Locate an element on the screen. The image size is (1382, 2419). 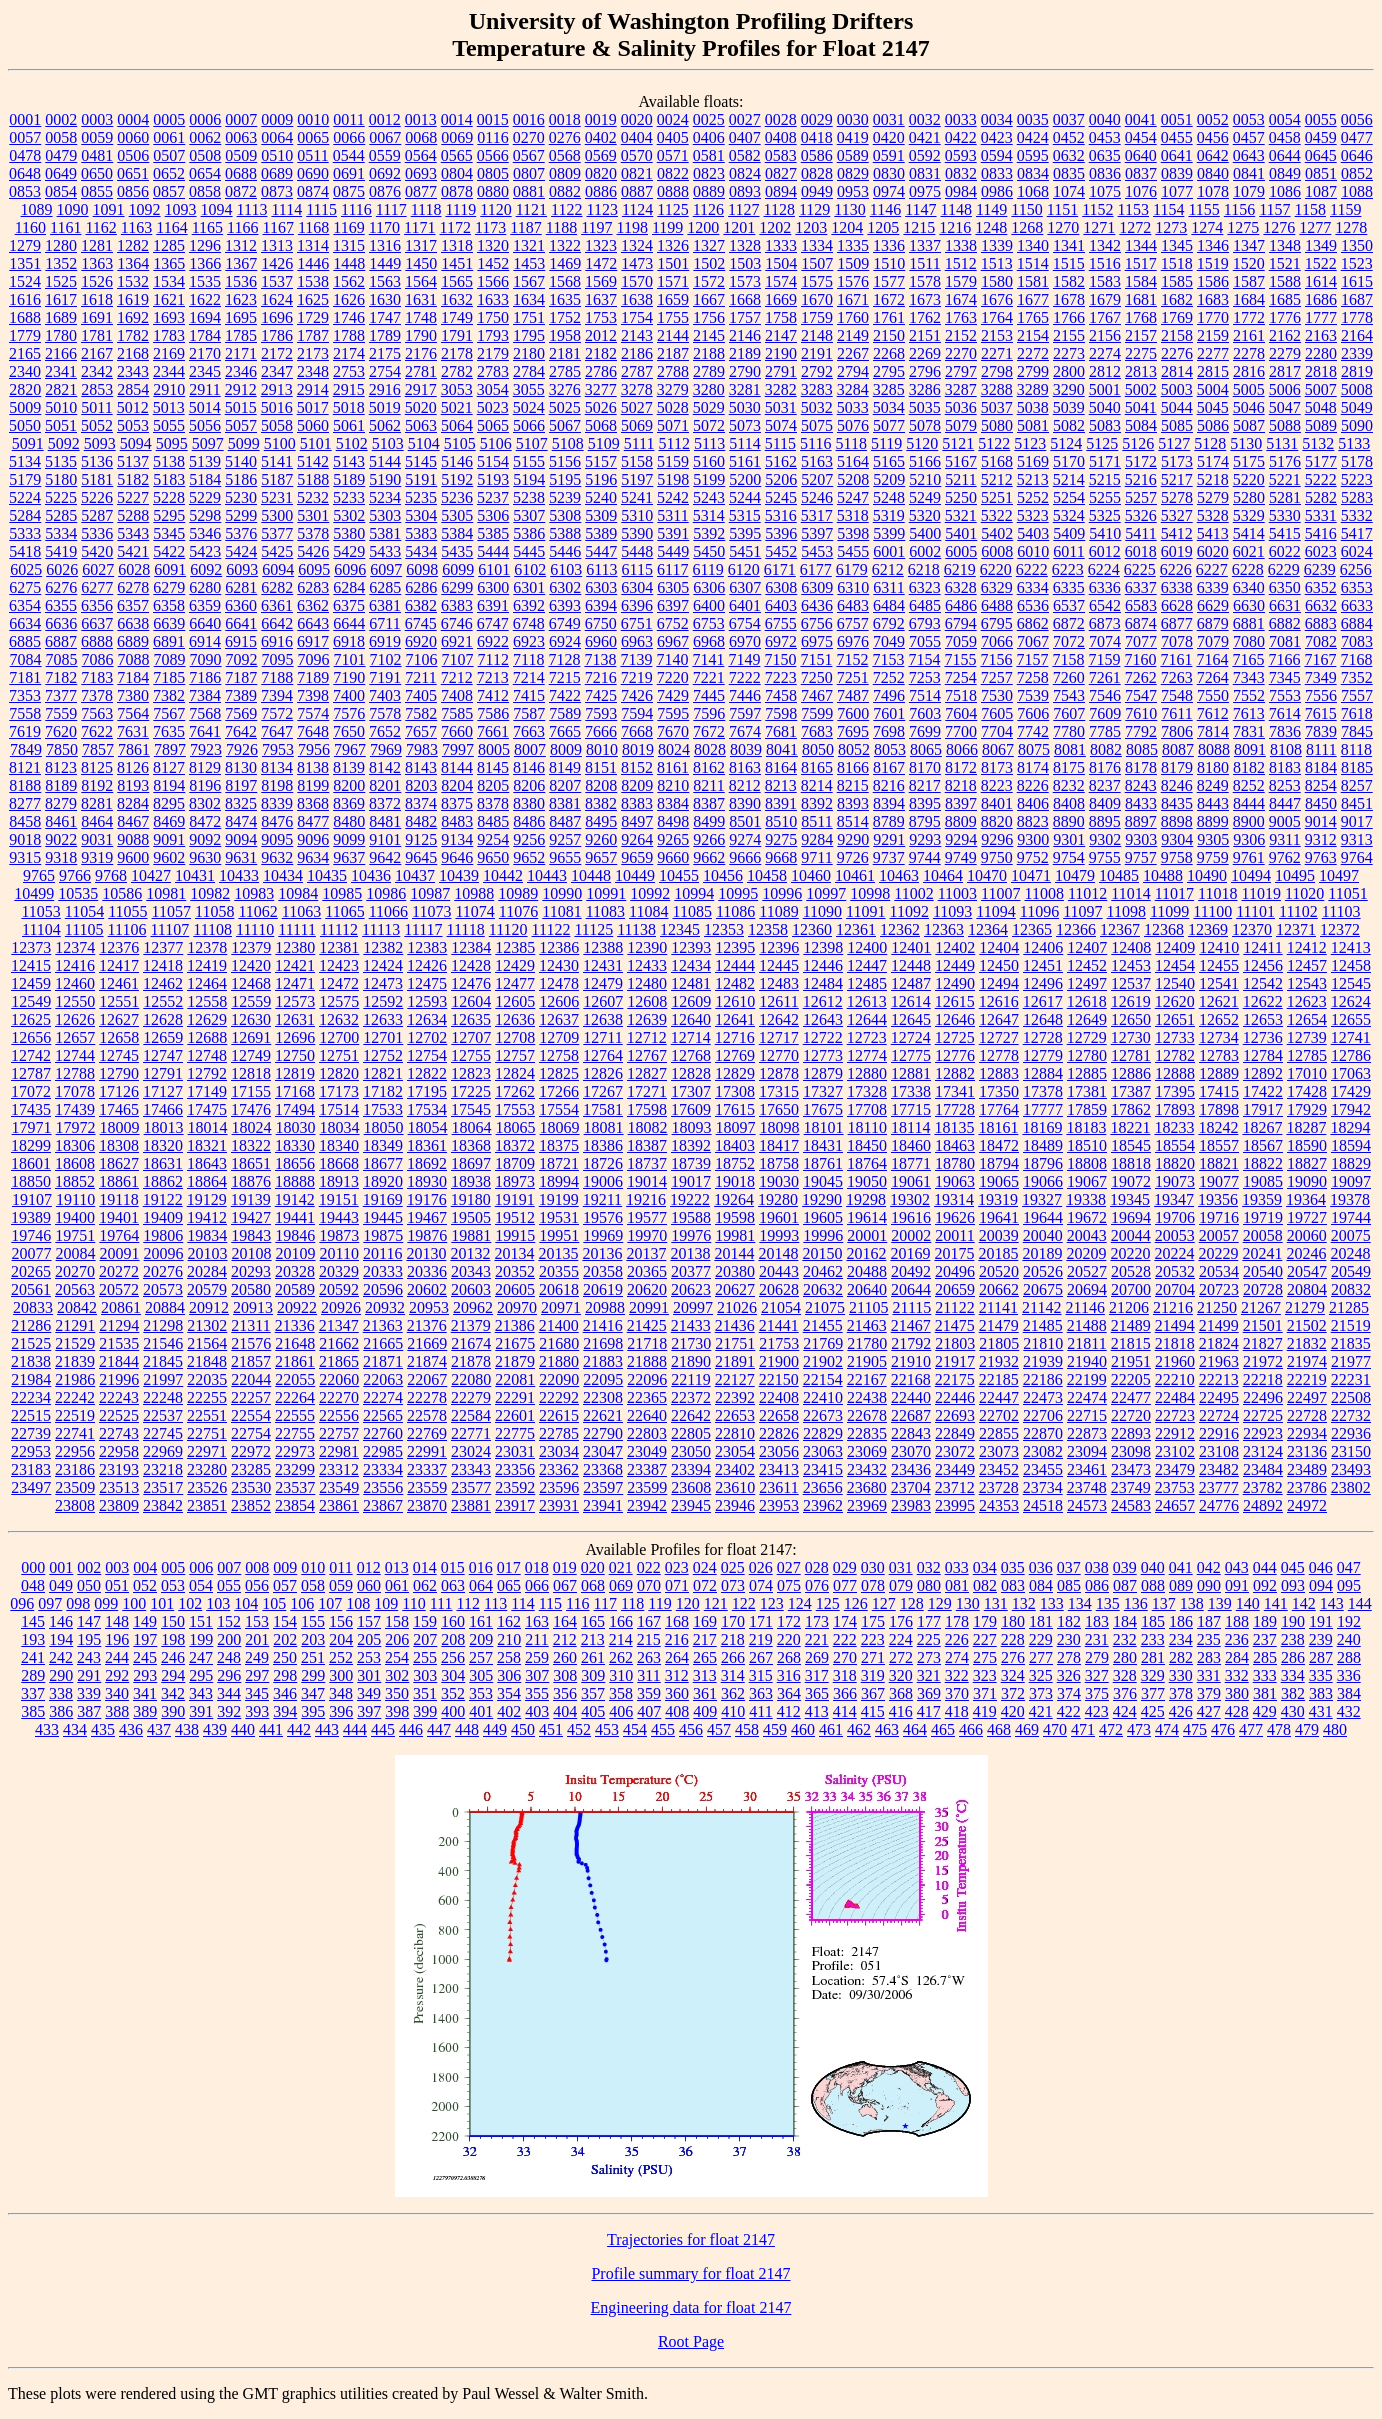
7650 is located at coordinates (349, 731).